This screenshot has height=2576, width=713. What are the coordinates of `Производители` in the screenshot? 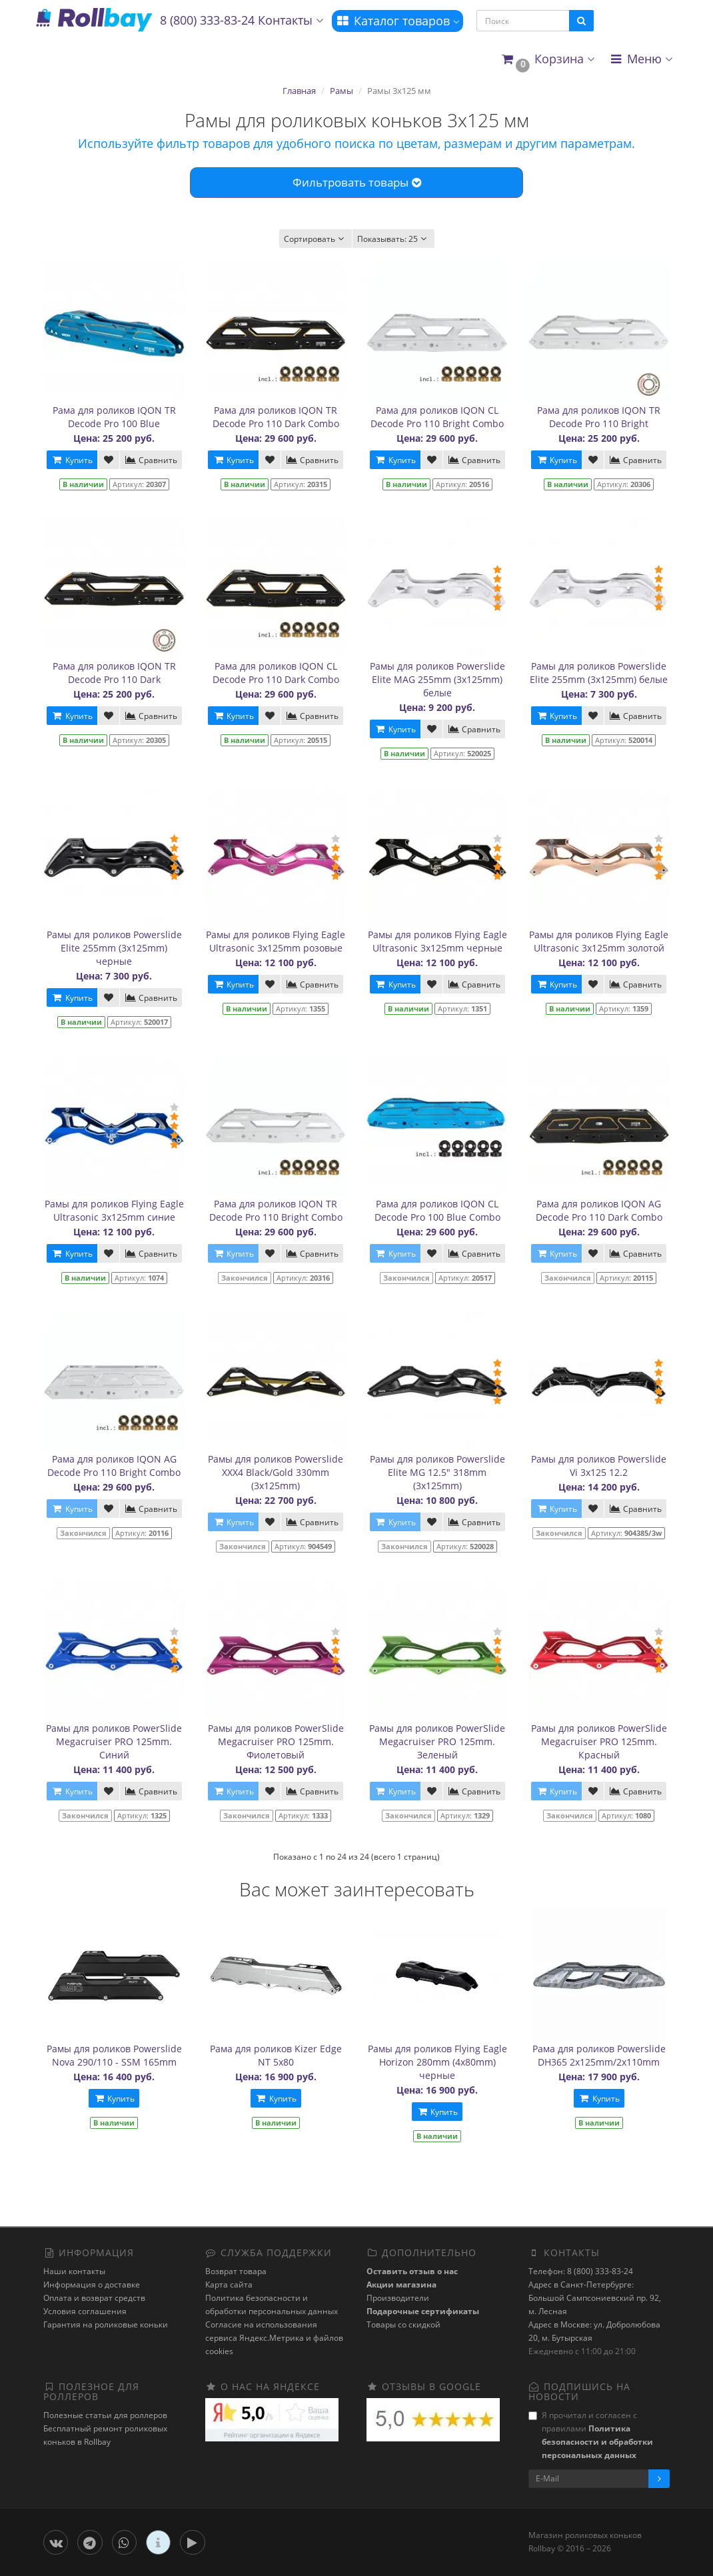 It's located at (397, 2297).